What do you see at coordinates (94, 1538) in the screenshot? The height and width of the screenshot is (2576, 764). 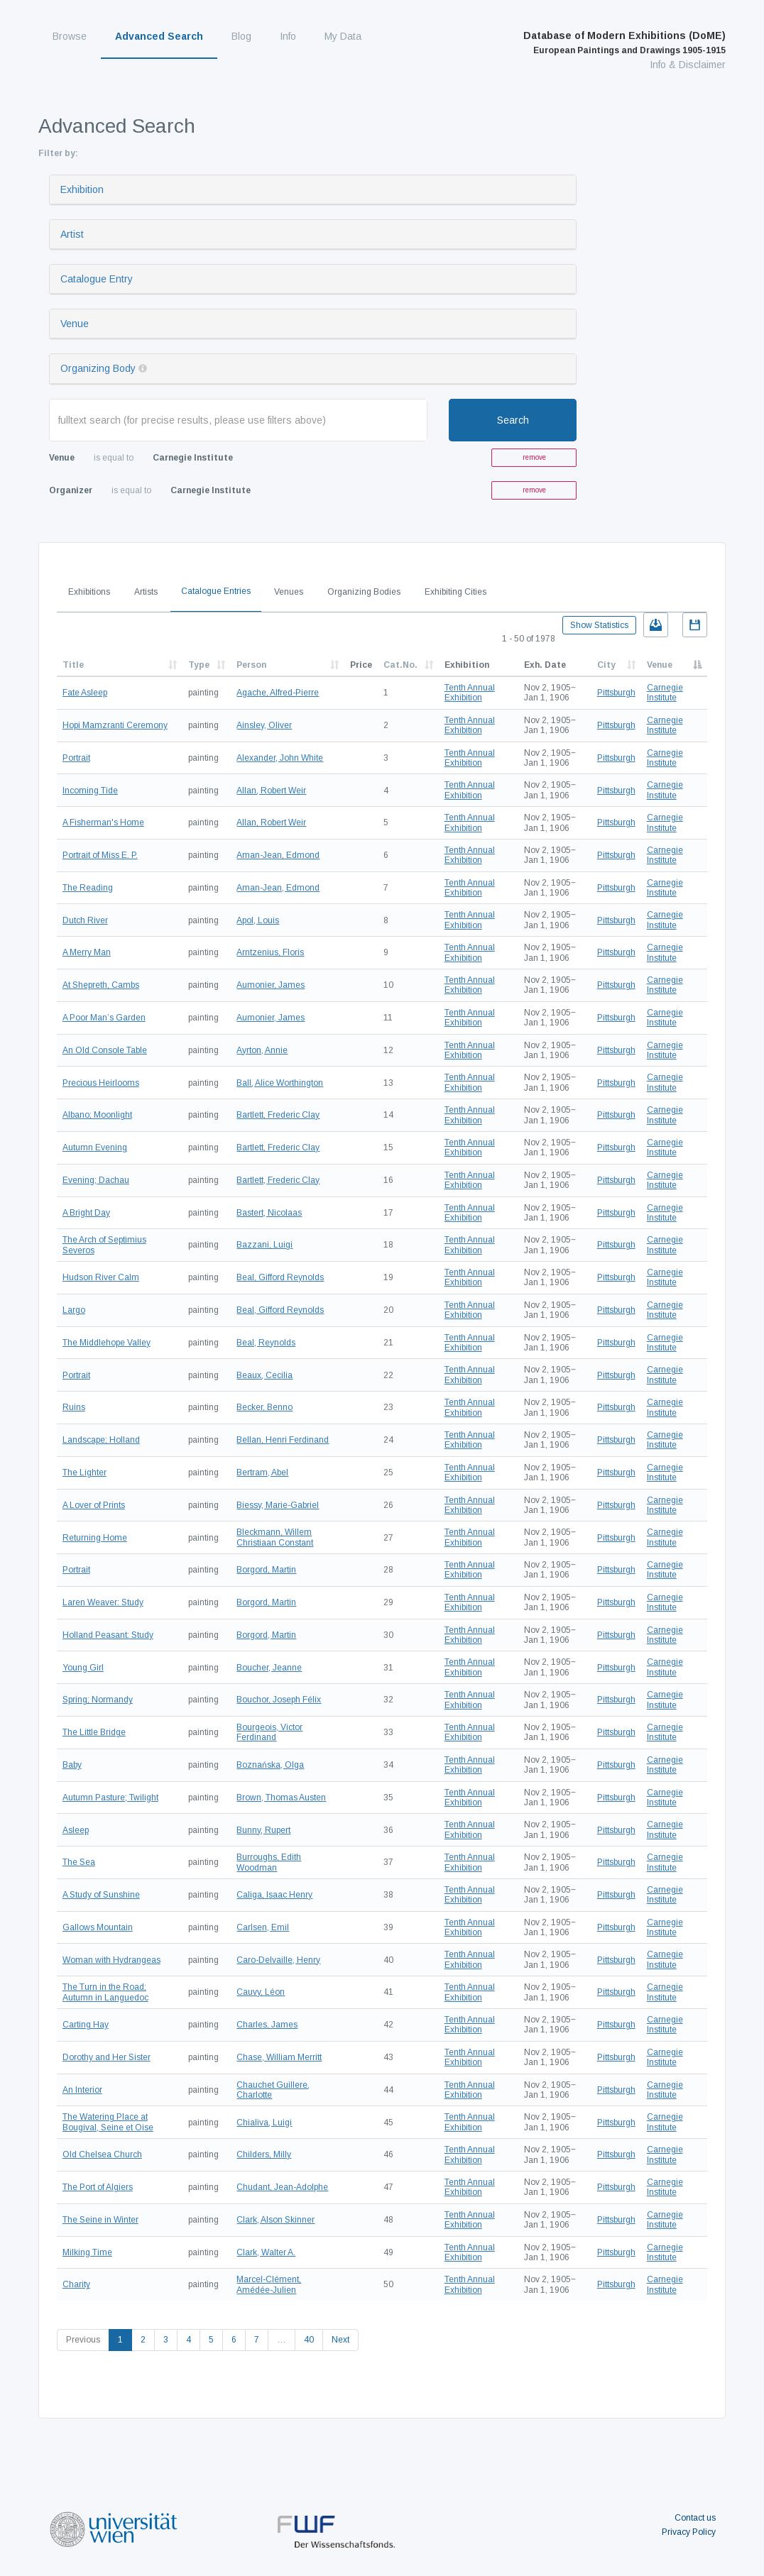 I see `Returning Home` at bounding box center [94, 1538].